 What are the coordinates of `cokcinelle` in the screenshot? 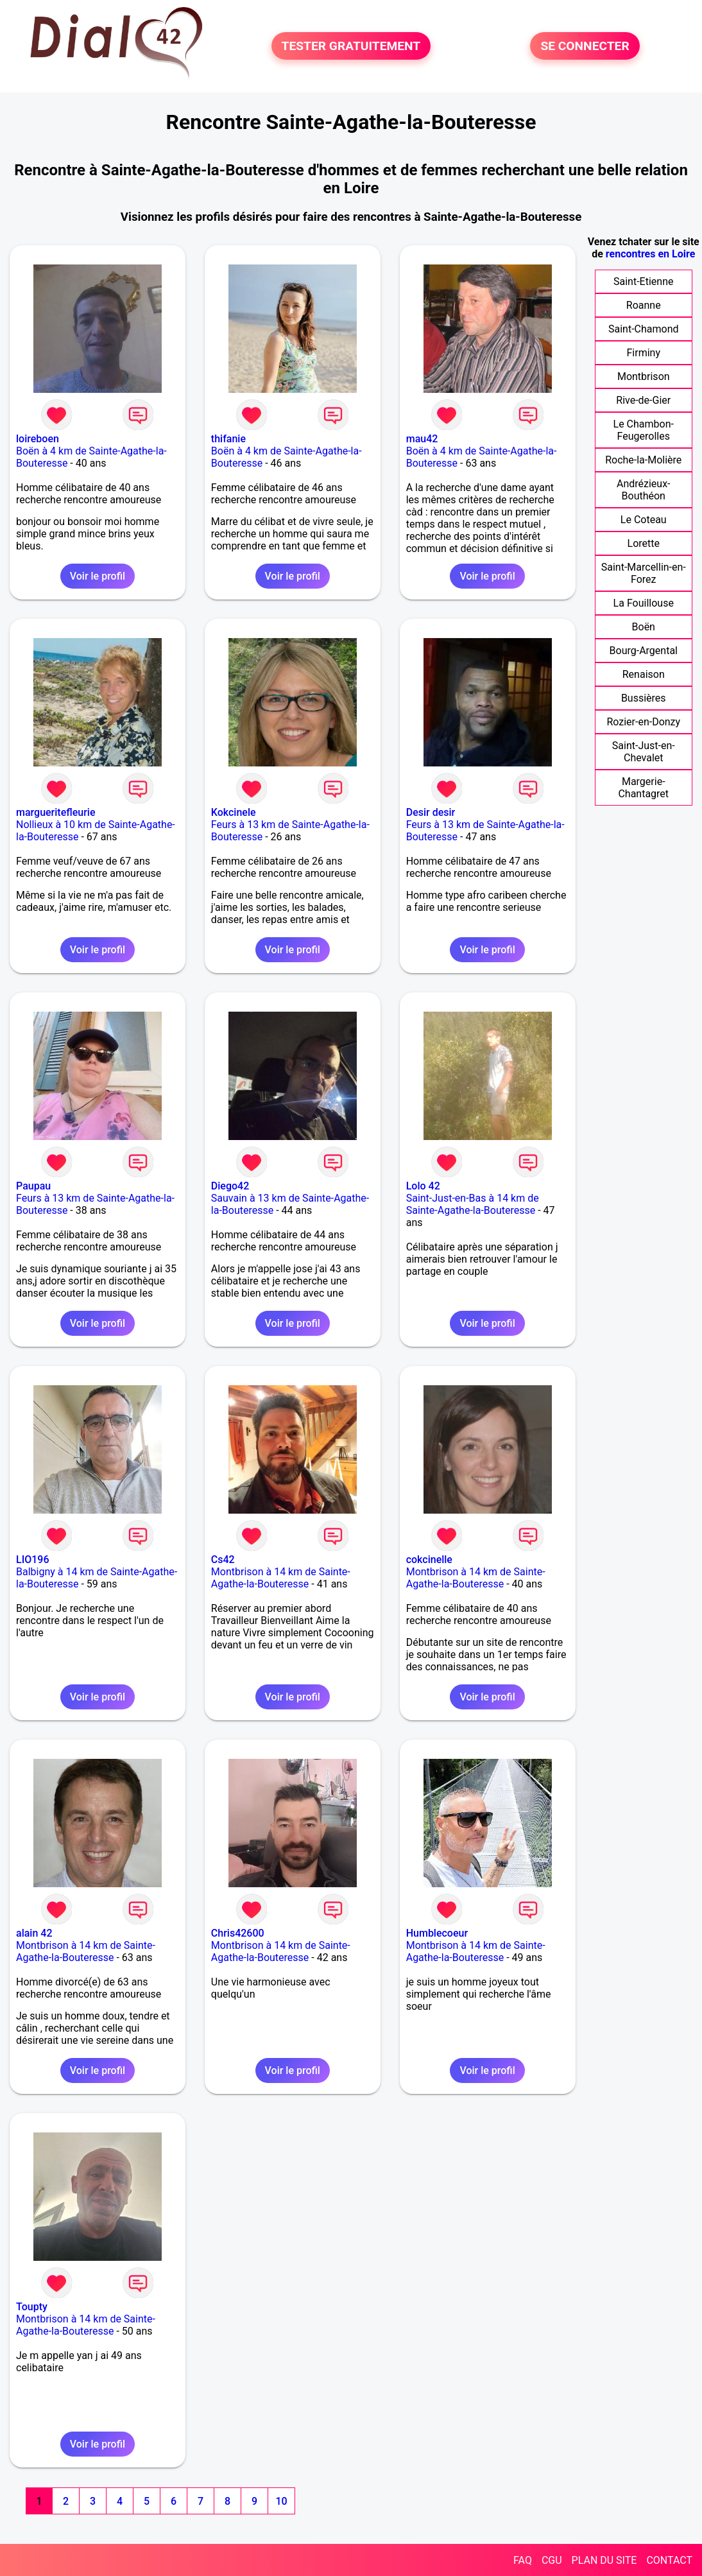 It's located at (429, 1559).